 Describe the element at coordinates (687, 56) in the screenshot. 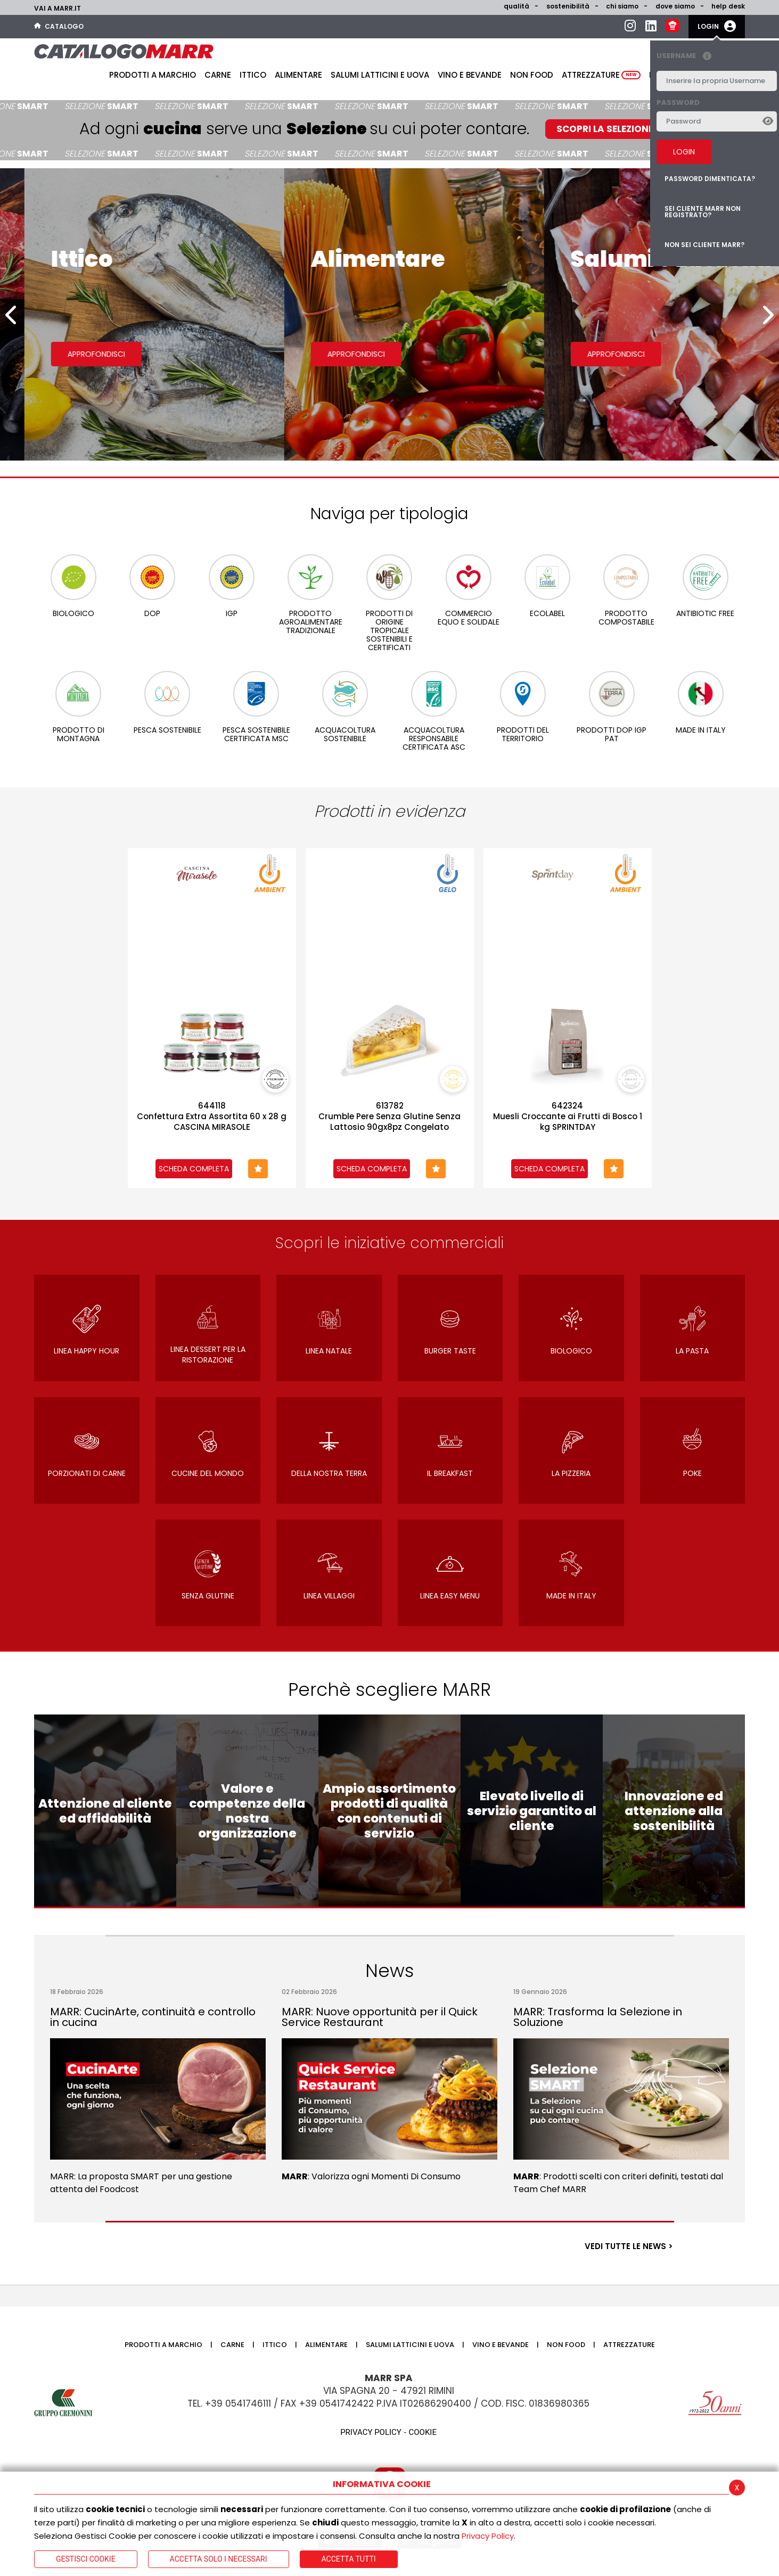

I see `Username` at that location.